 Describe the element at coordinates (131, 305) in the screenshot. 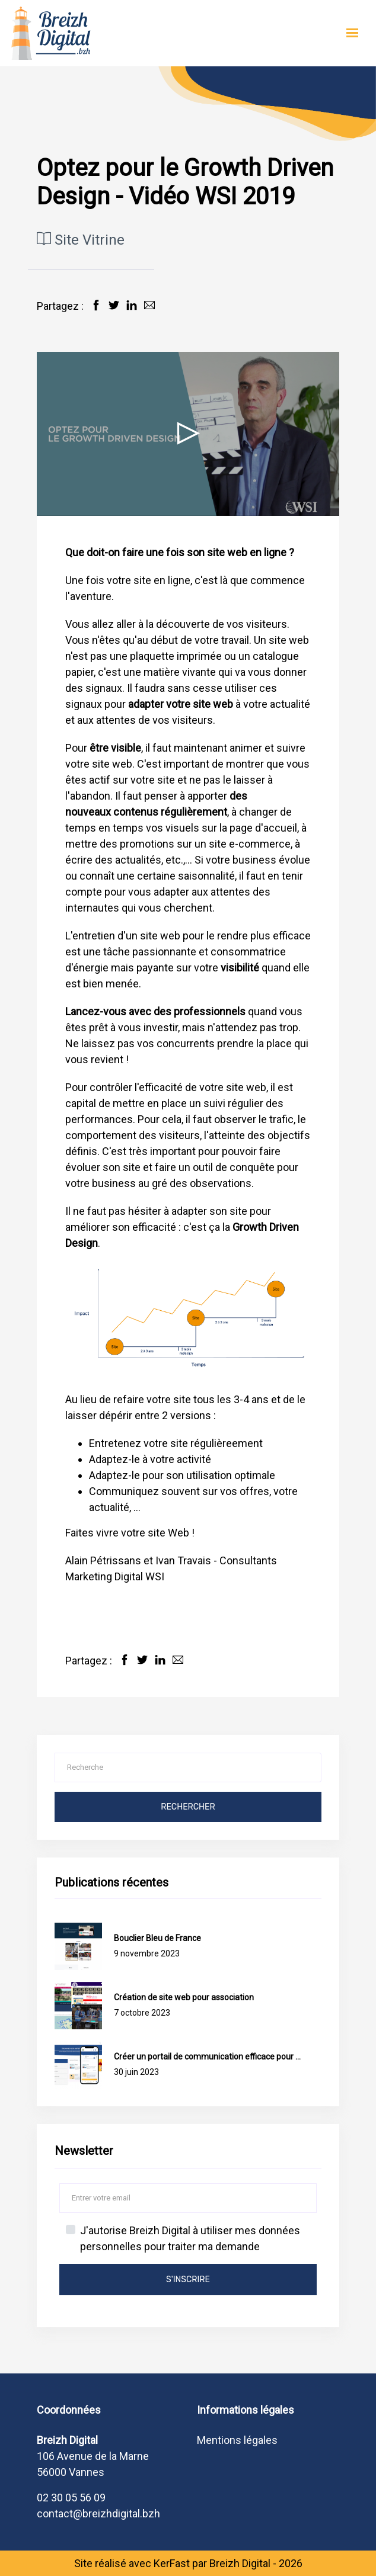

I see `[Partager sur LinkedIn]` at that location.